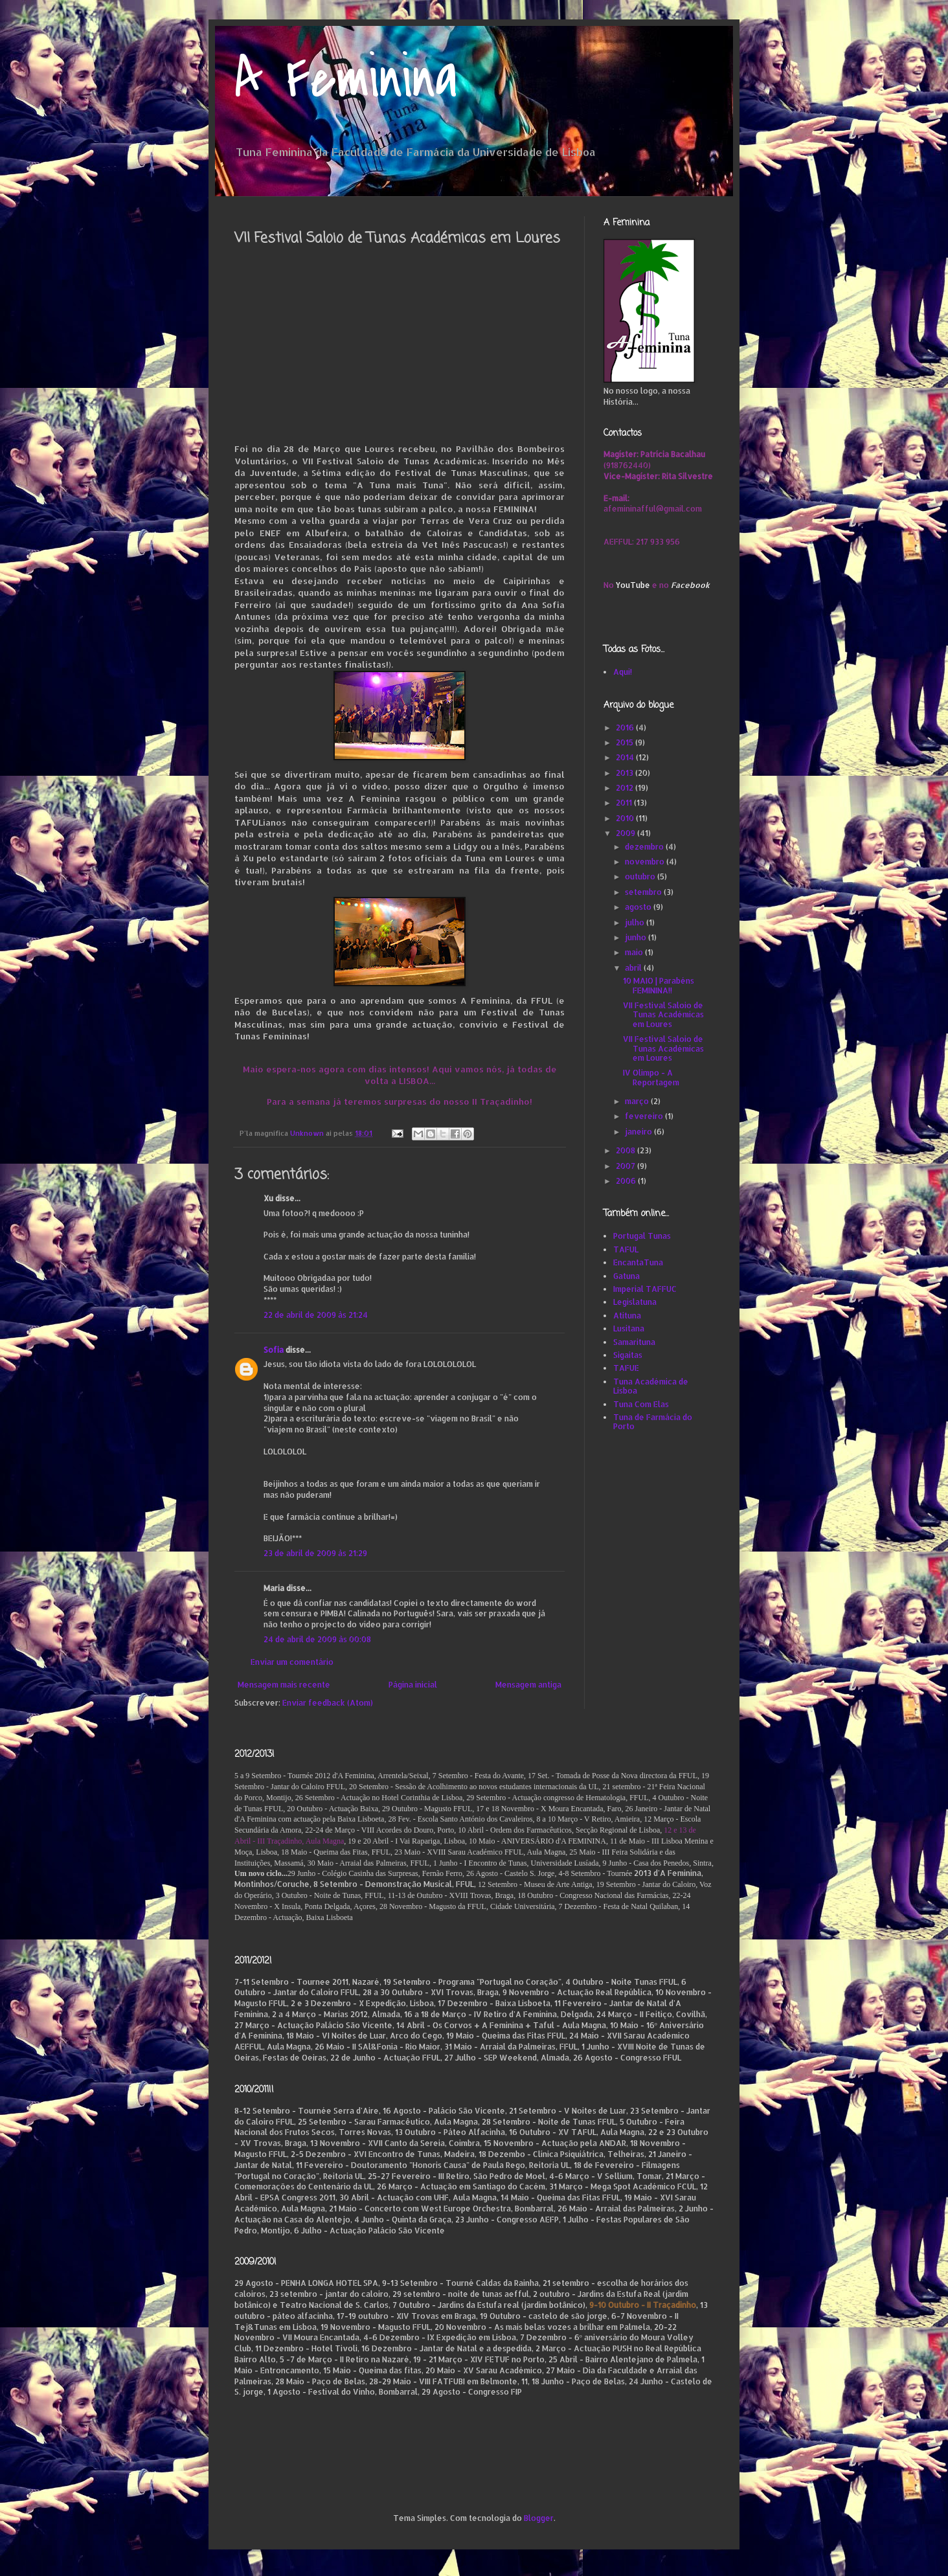  What do you see at coordinates (635, 952) in the screenshot?
I see `maio` at bounding box center [635, 952].